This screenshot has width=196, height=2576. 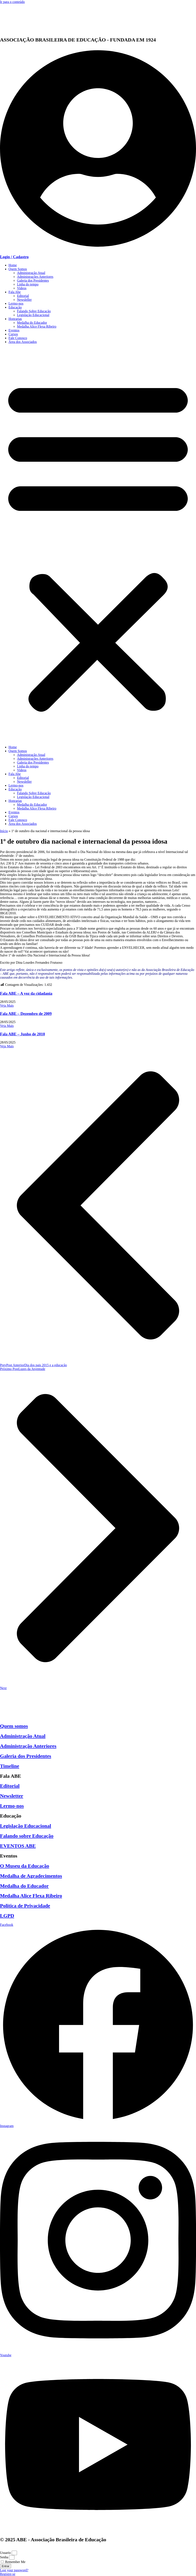 What do you see at coordinates (15, 319) in the screenshot?
I see `Honrarias` at bounding box center [15, 319].